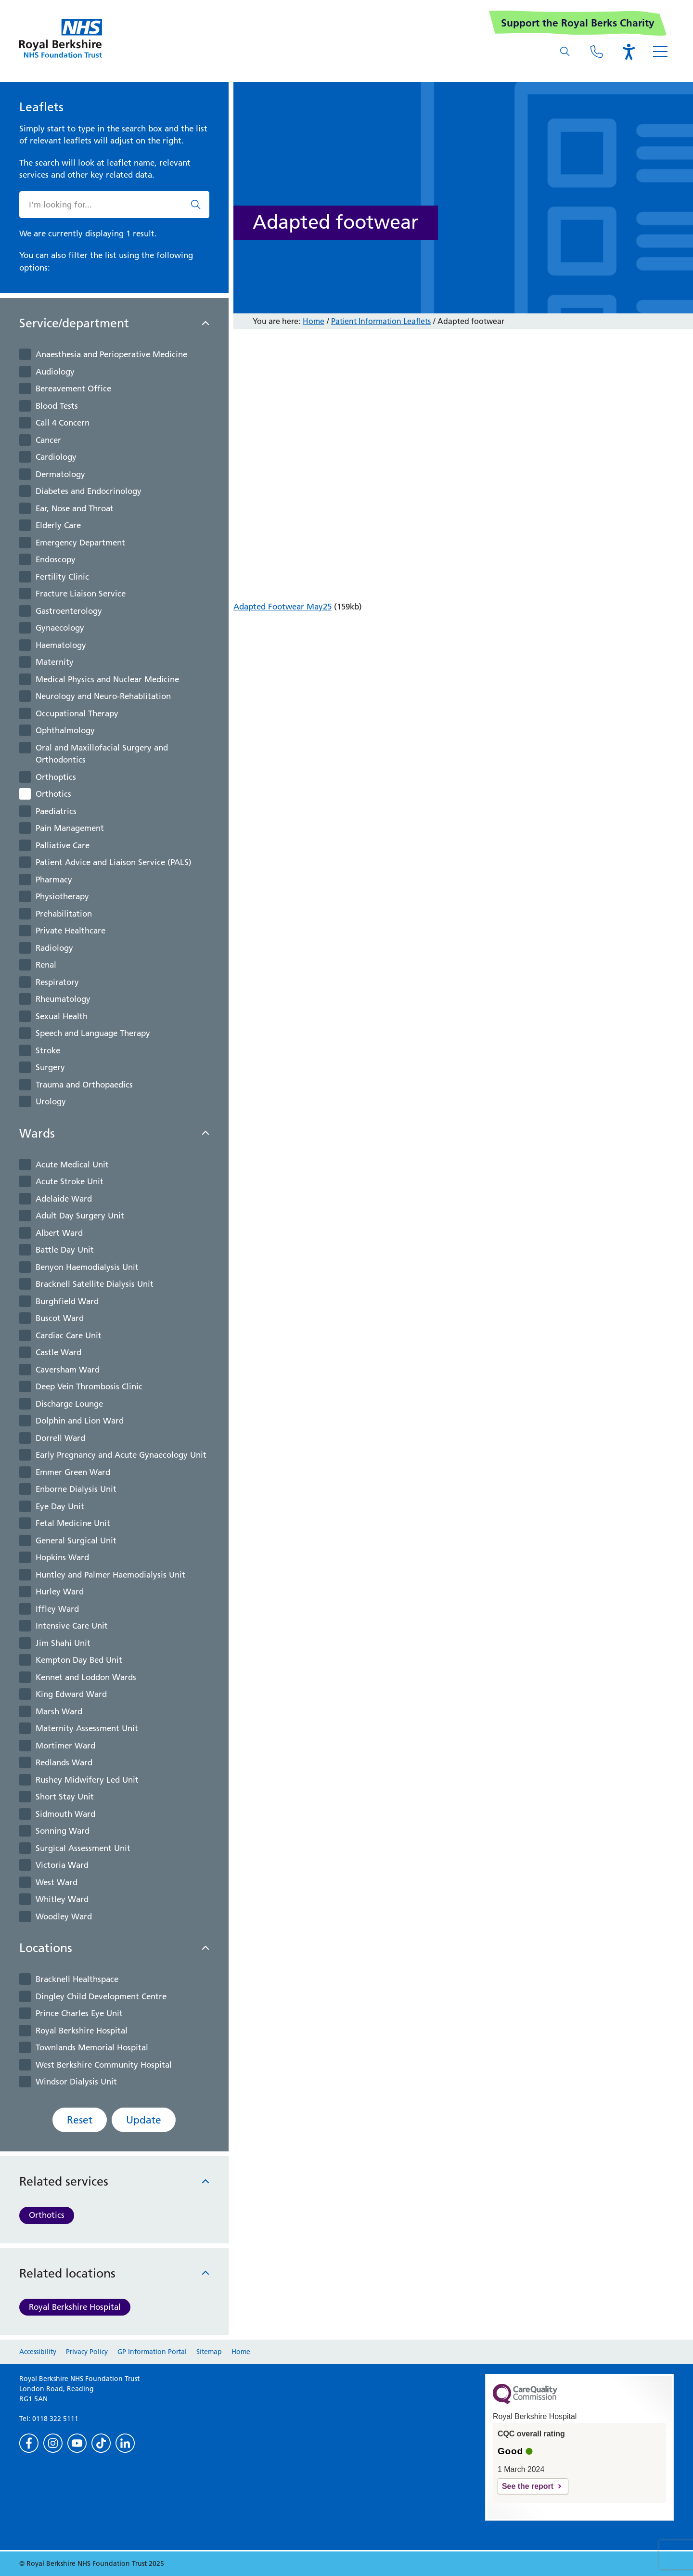 This screenshot has height=2576, width=693. I want to click on Paediatrics, so click(56, 811).